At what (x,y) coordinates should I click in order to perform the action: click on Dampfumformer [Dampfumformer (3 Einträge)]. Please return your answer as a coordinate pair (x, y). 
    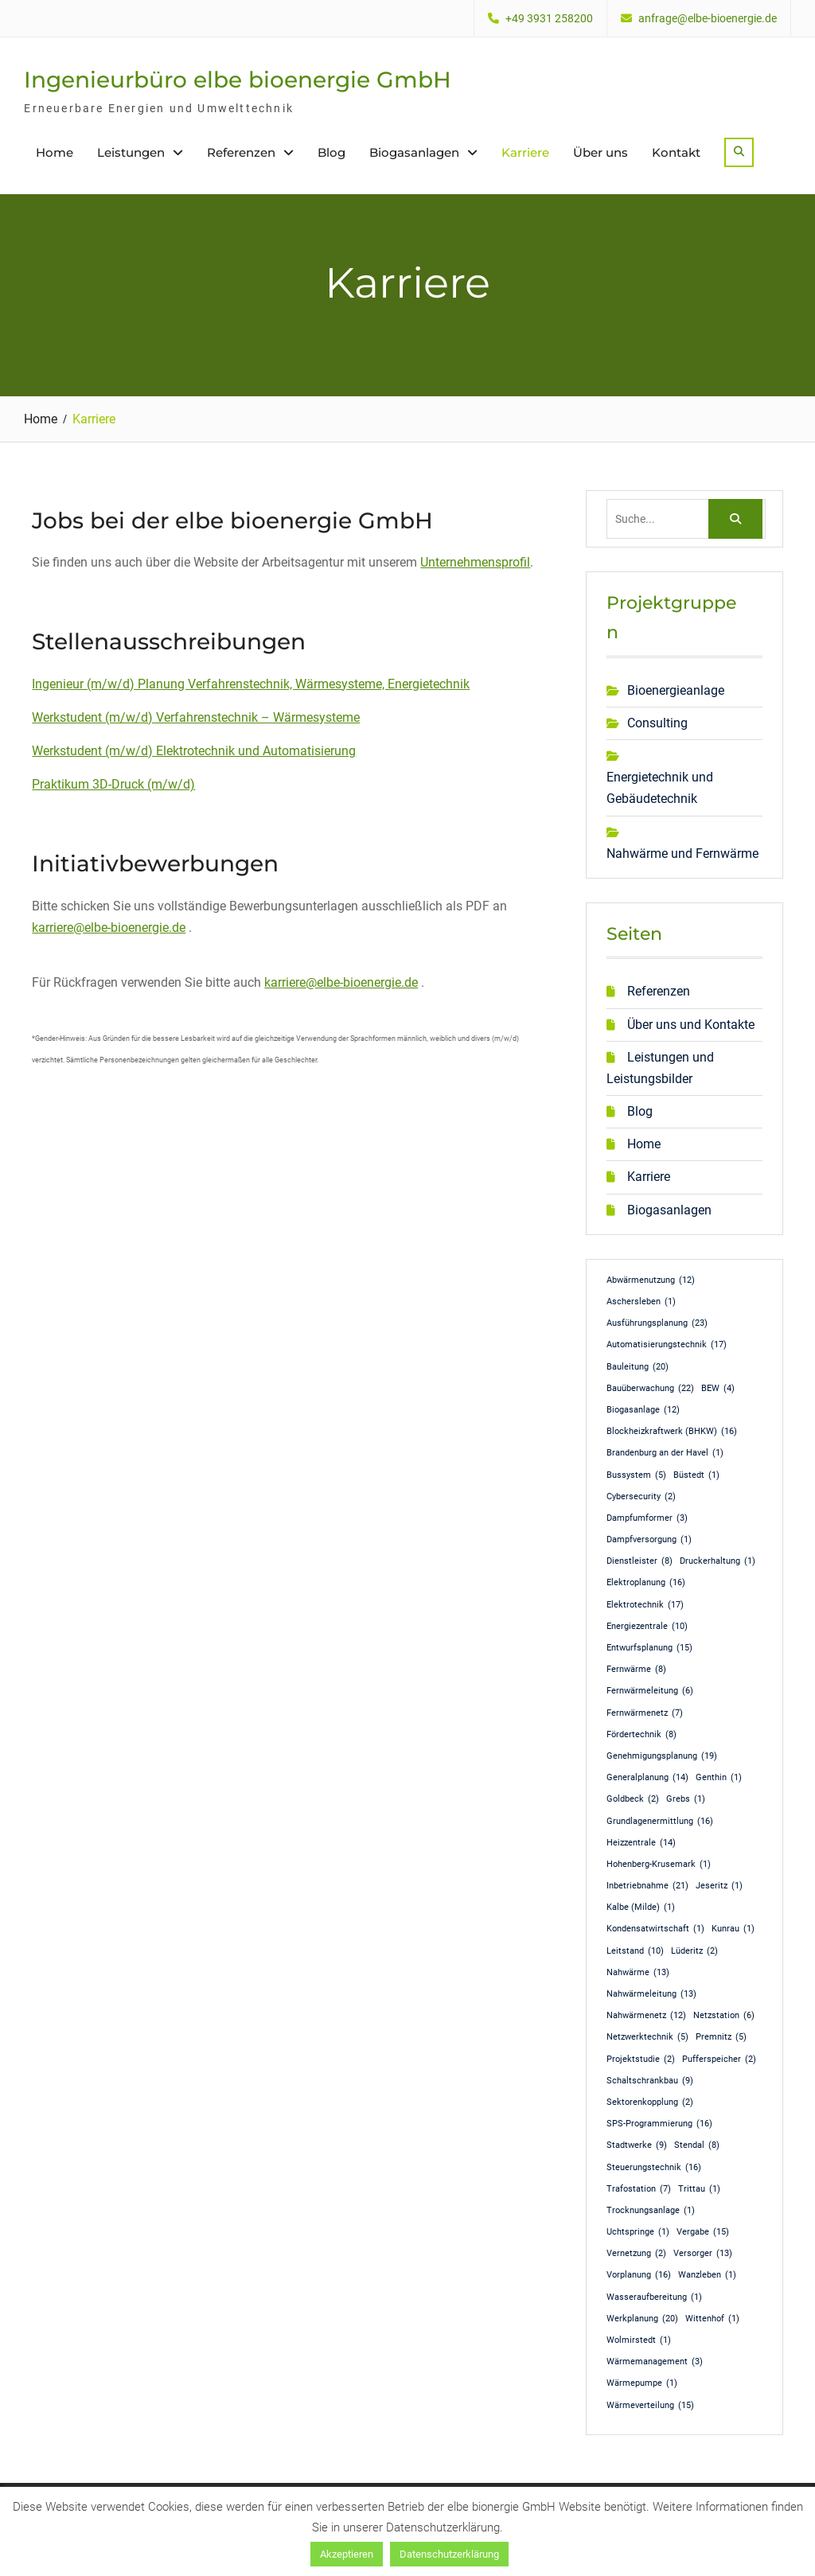
    Looking at the image, I should click on (647, 1518).